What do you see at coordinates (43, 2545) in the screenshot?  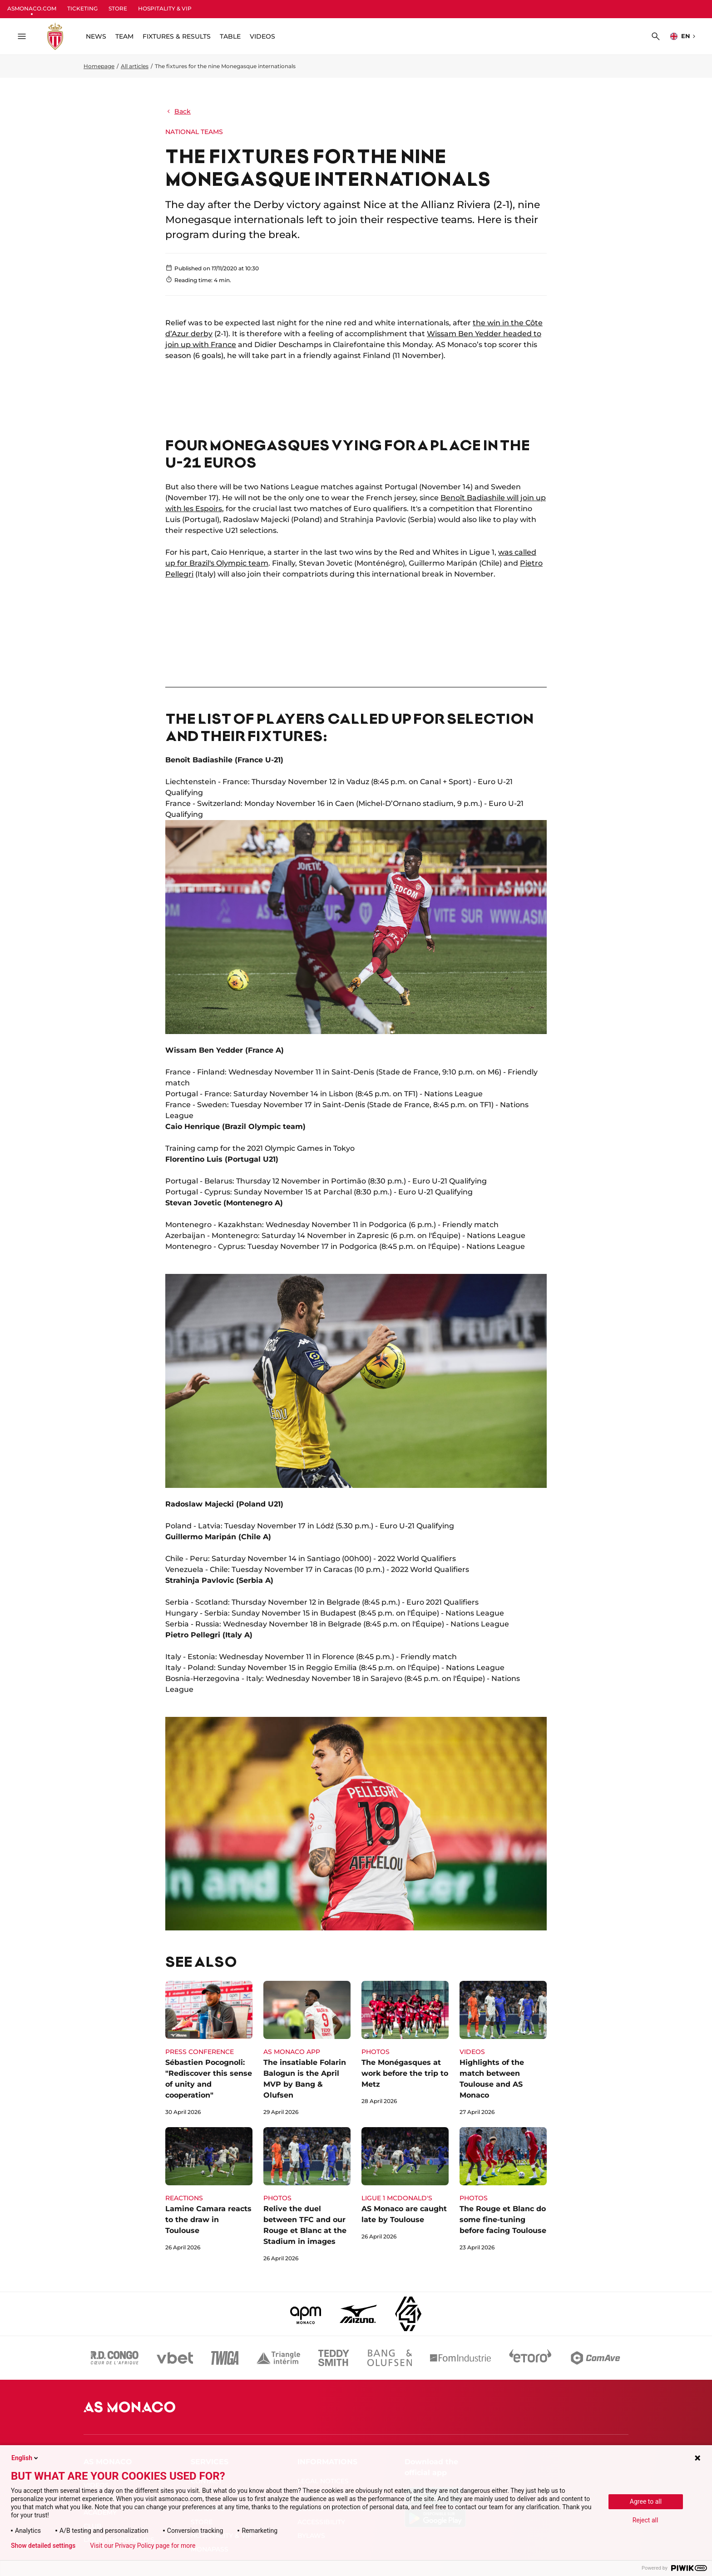 I see `Show detailed settings` at bounding box center [43, 2545].